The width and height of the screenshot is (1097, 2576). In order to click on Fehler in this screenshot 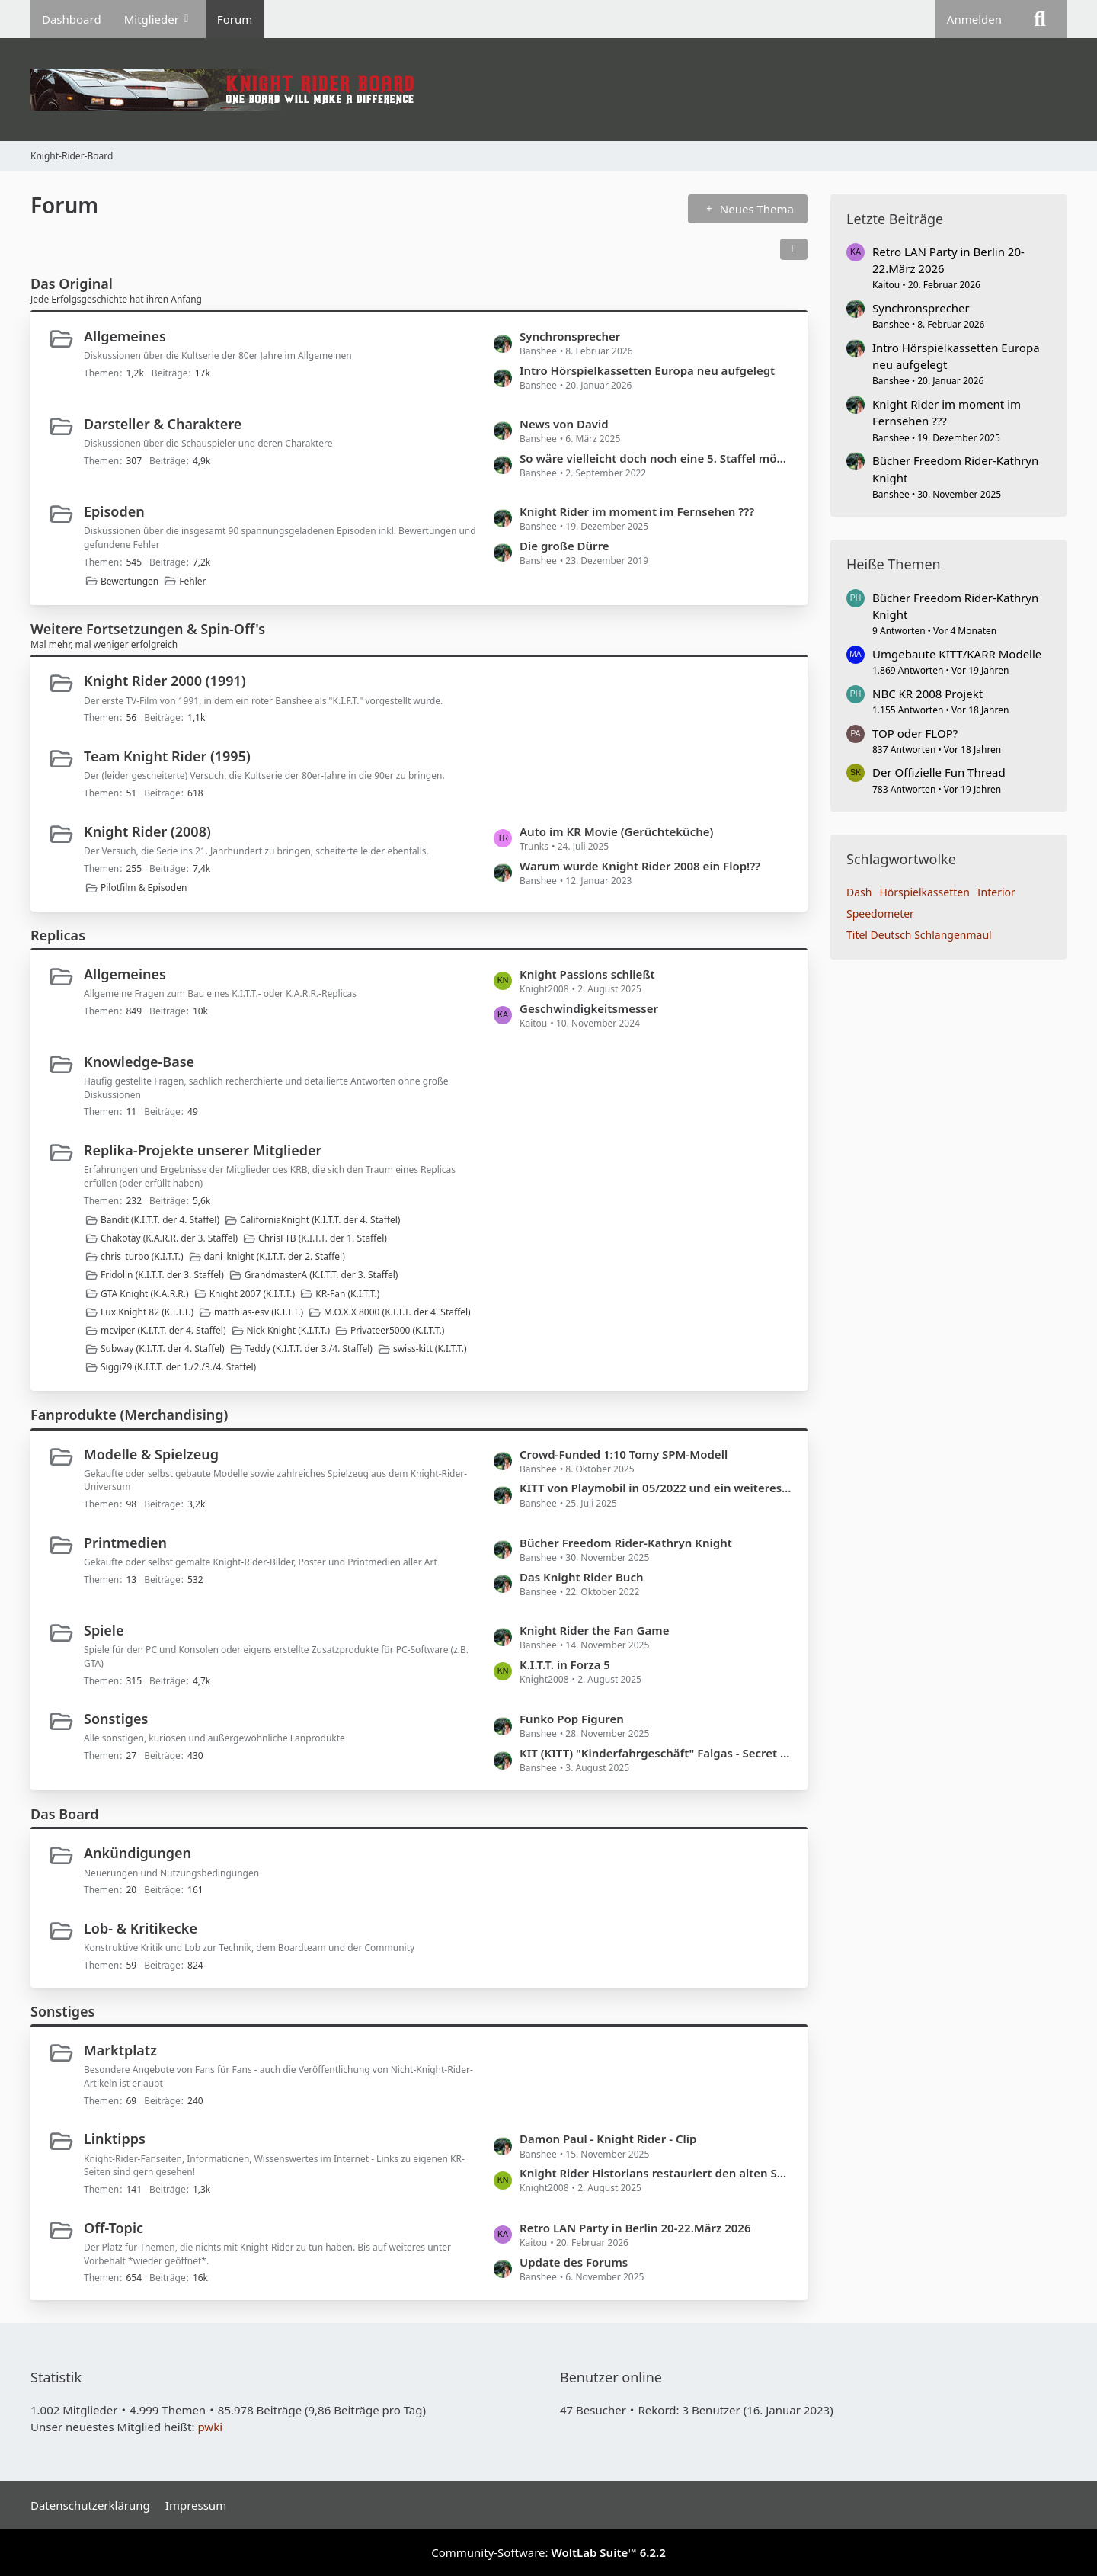, I will do `click(192, 581)`.